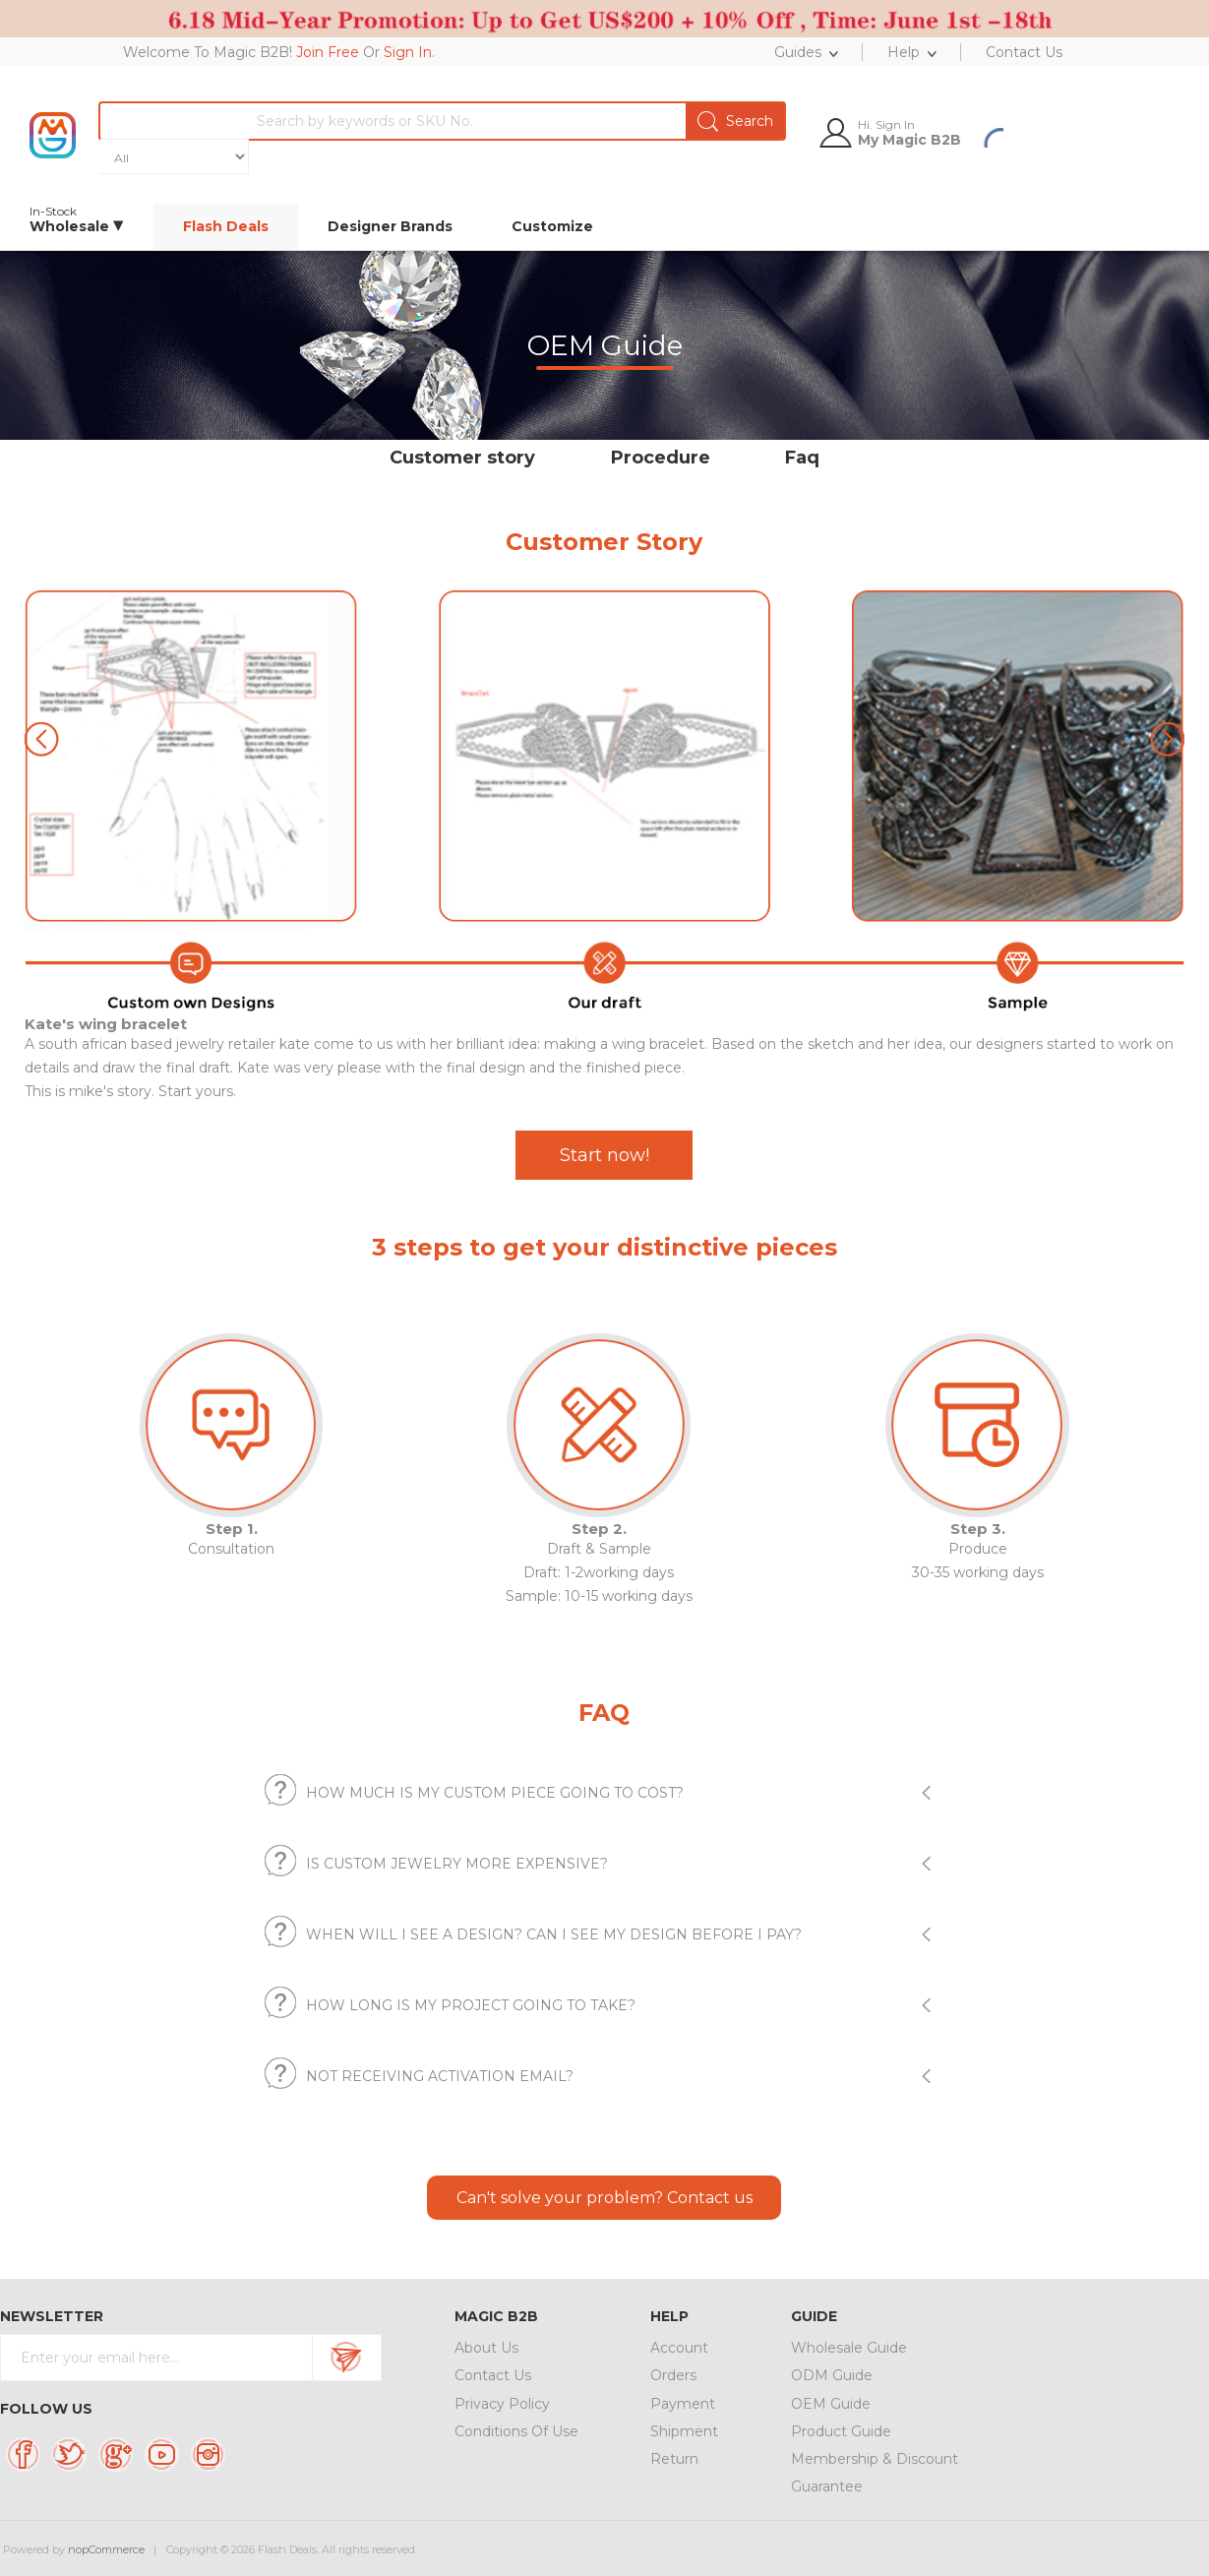 This screenshot has width=1209, height=2576. I want to click on ODM Guide, so click(832, 2375).